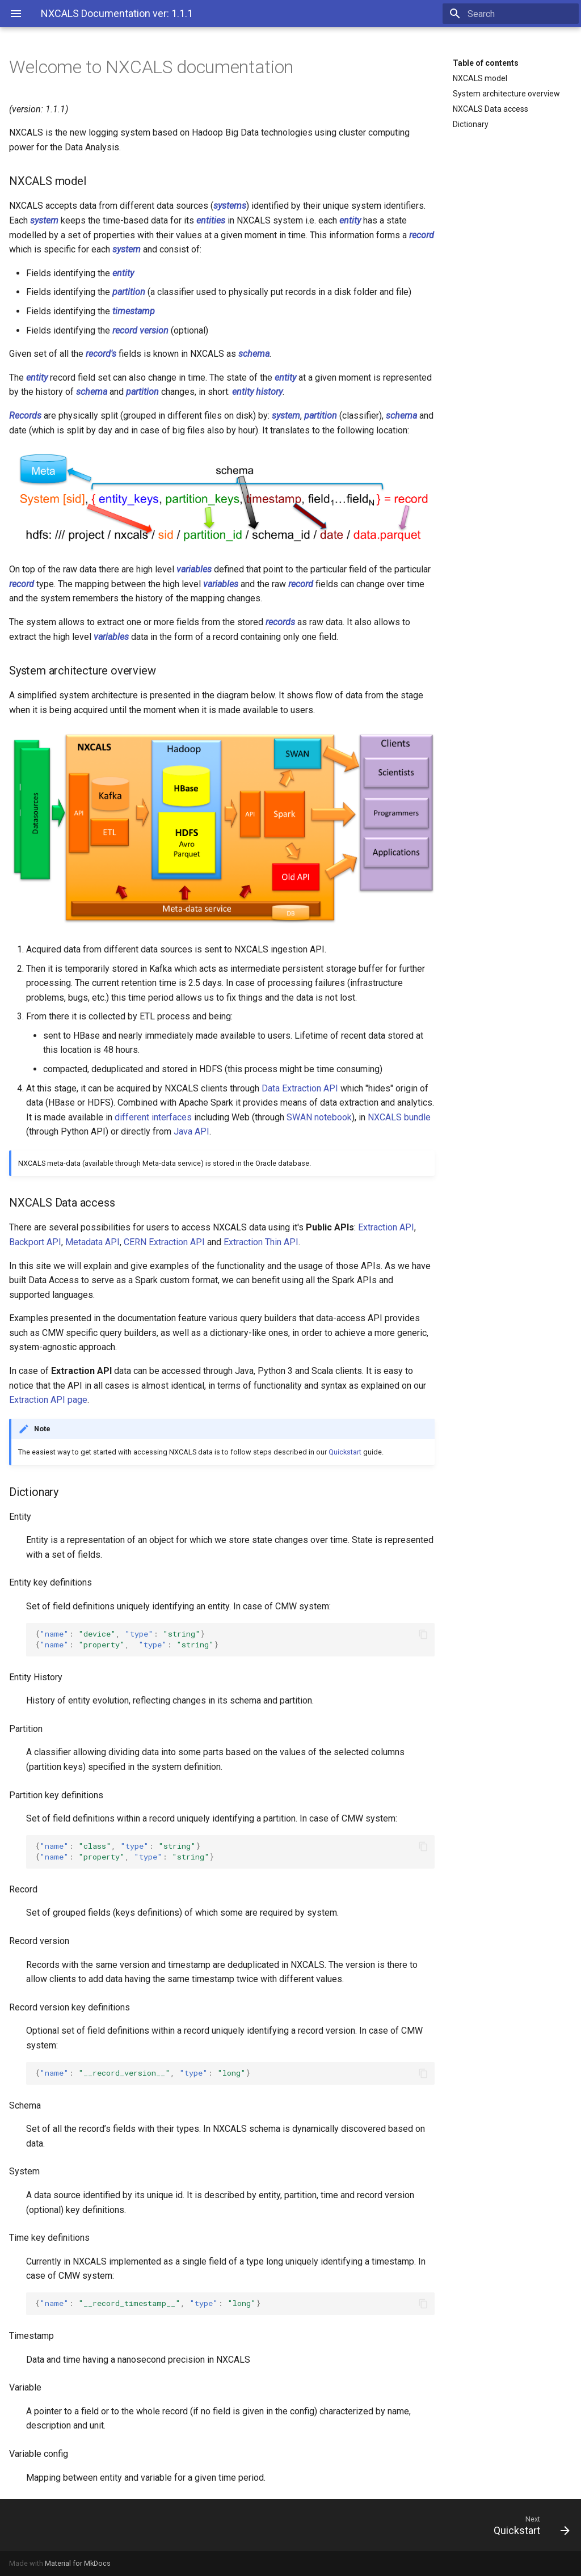  I want to click on NXCALS Data access, so click(490, 108).